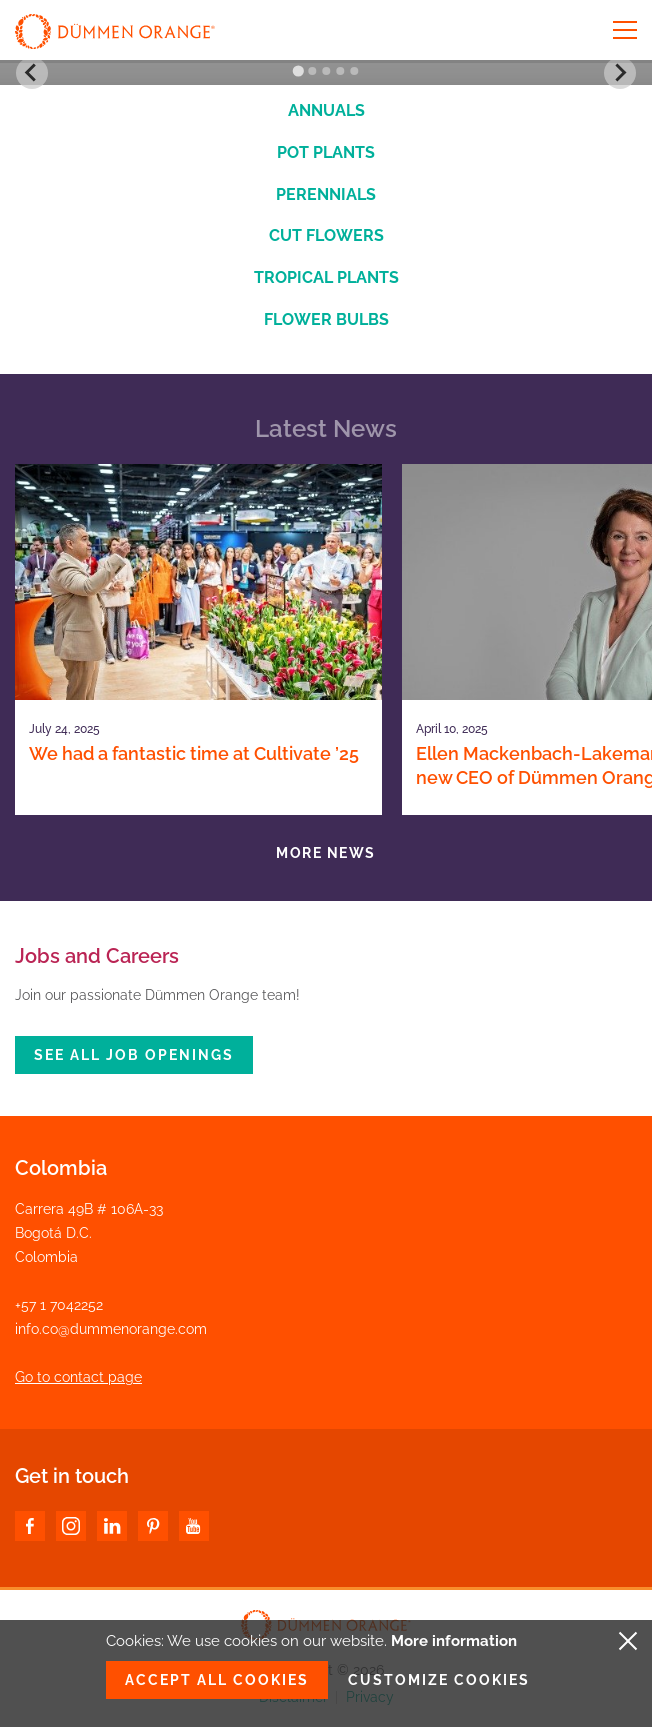  What do you see at coordinates (326, 71) in the screenshot?
I see `[Go to slide 3]` at bounding box center [326, 71].